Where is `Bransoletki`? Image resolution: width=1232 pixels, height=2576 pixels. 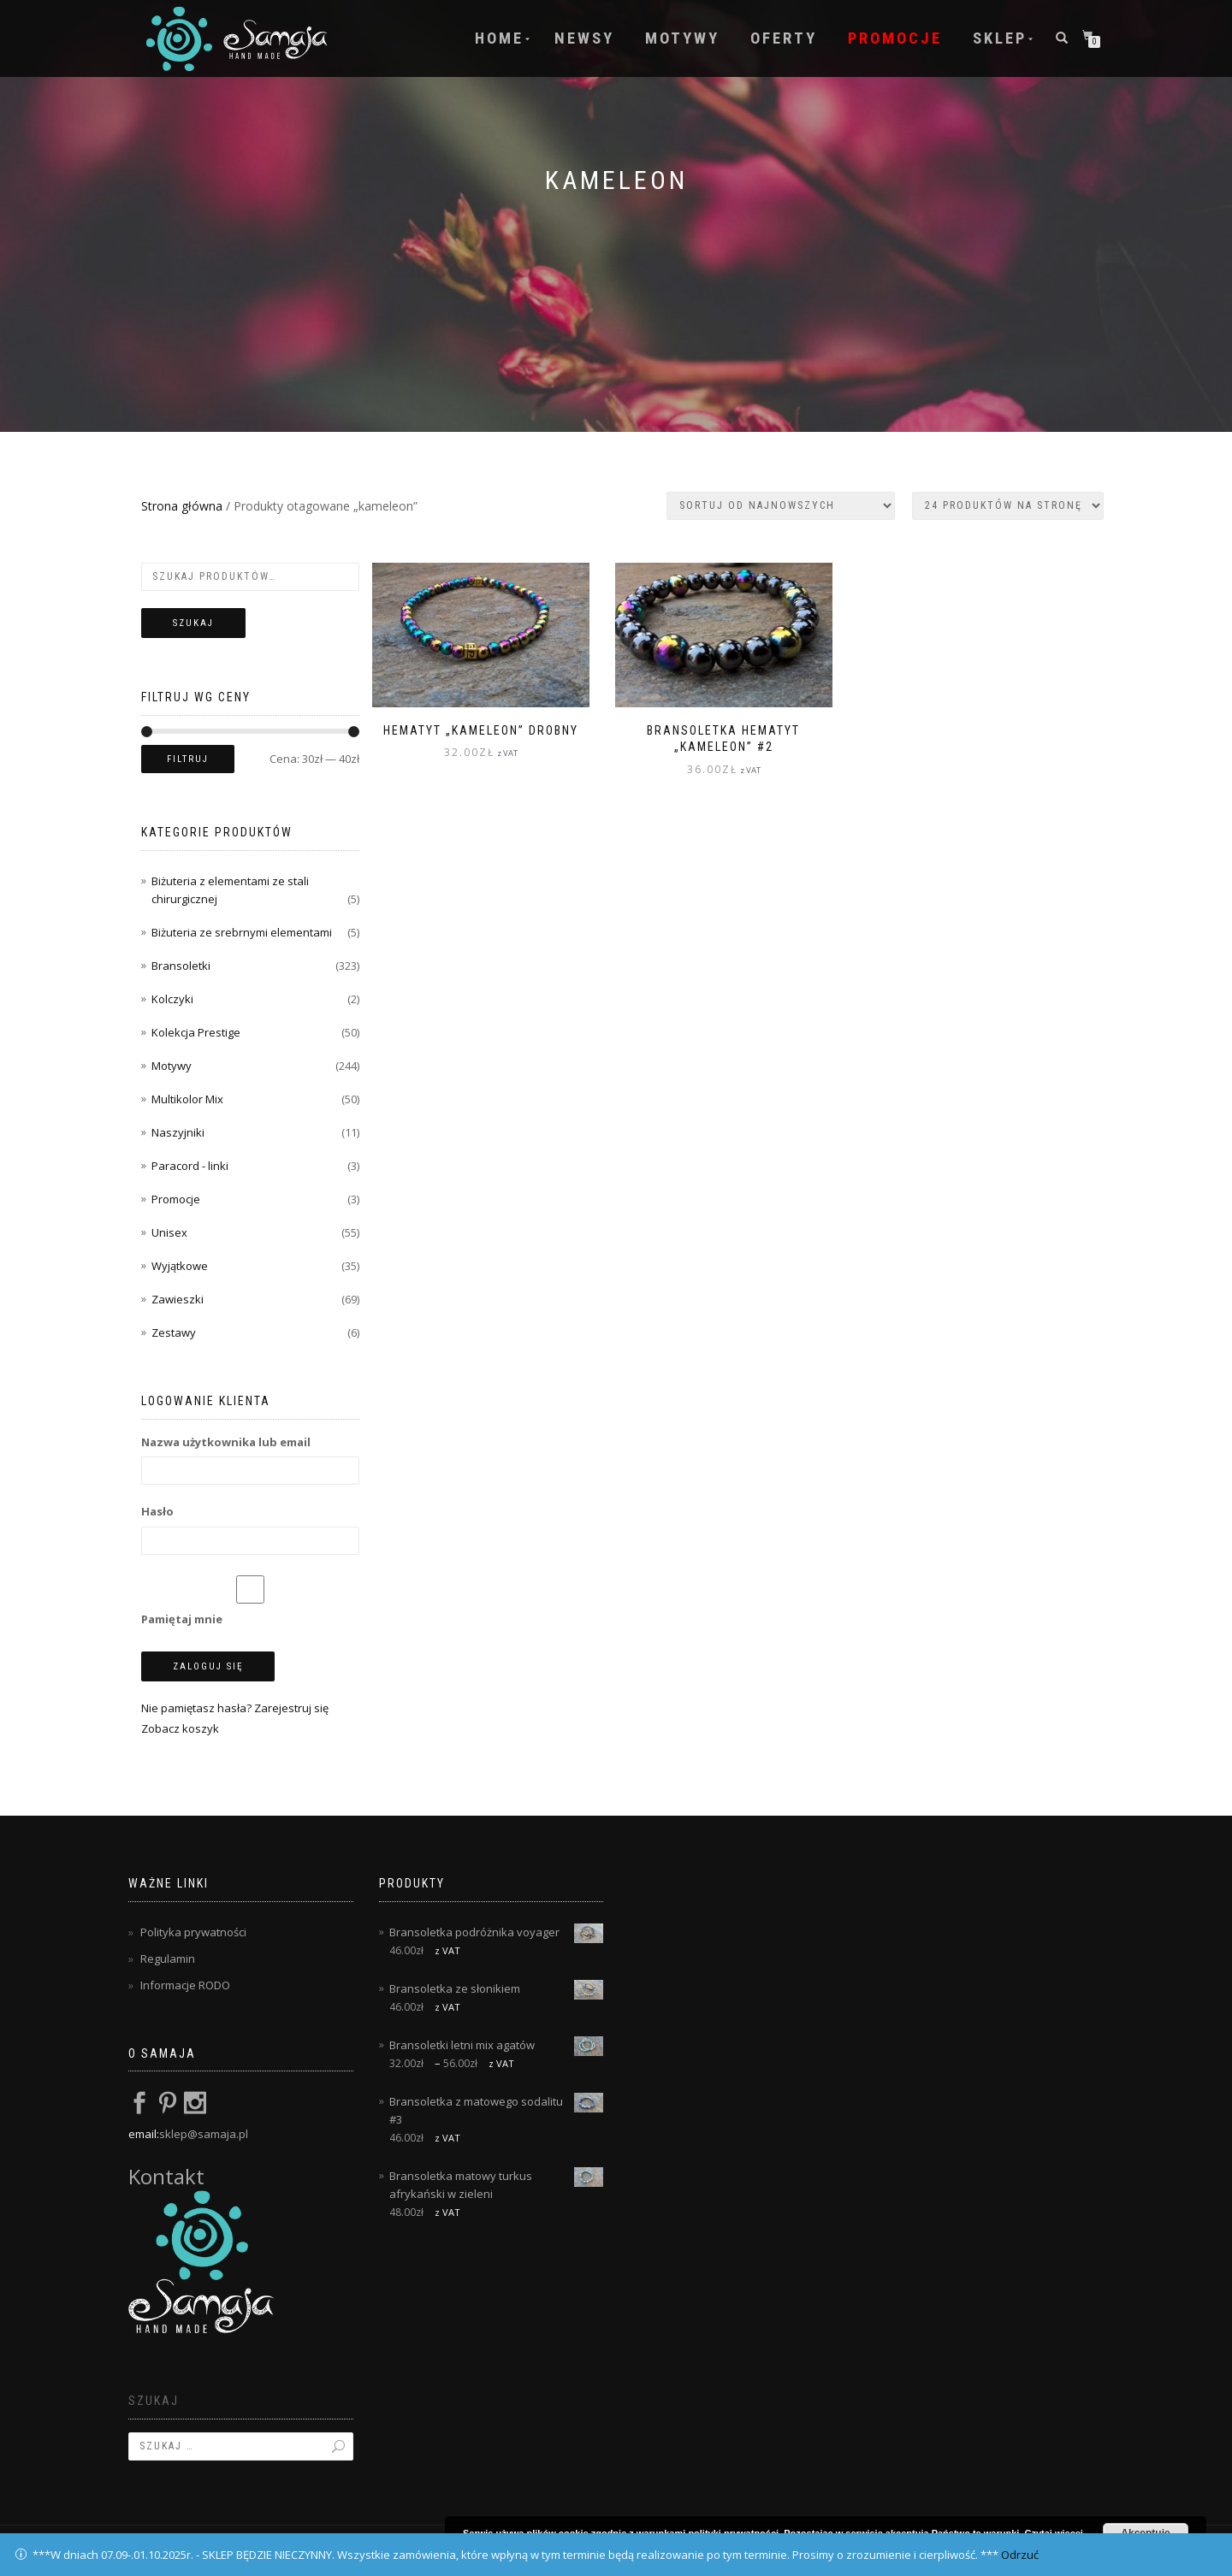
Bransoletki is located at coordinates (180, 965).